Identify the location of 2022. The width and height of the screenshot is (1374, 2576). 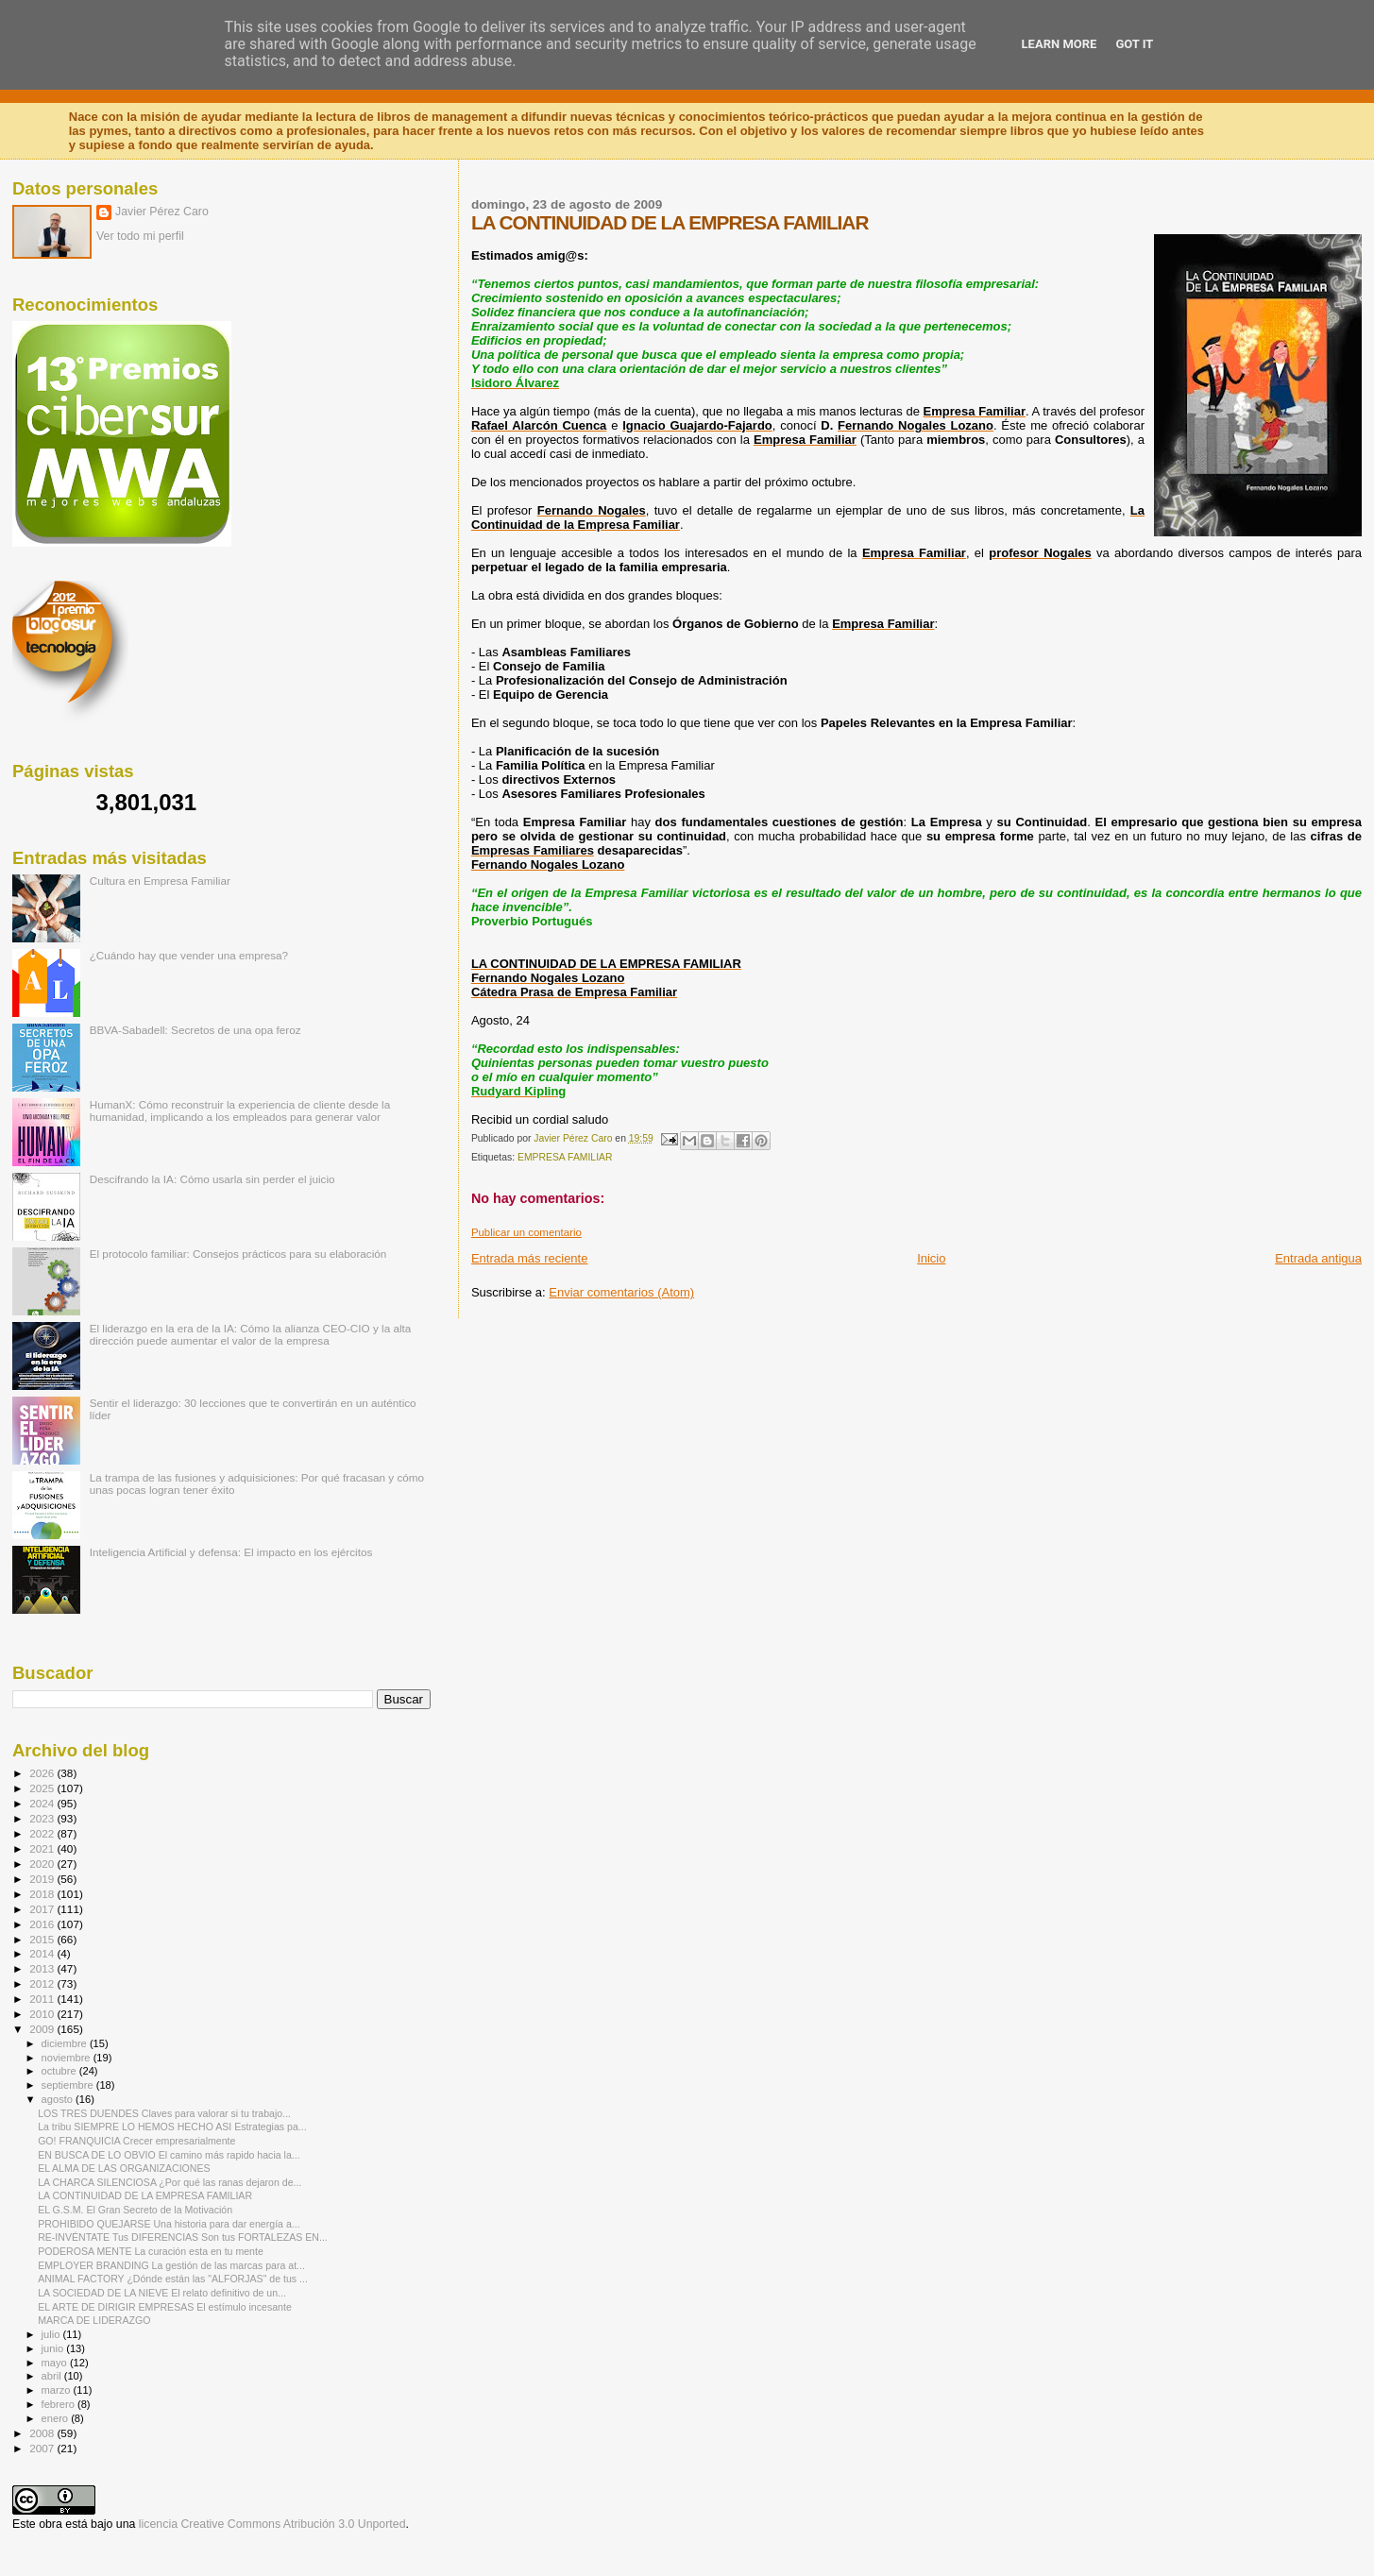
(43, 1833).